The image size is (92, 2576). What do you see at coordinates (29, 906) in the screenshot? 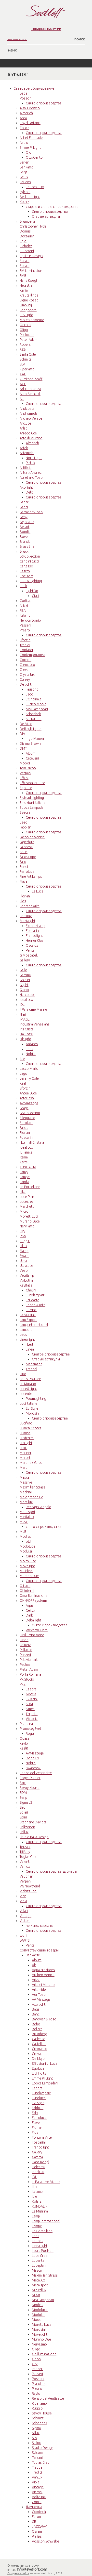
I see `Fontana Arte` at bounding box center [29, 906].